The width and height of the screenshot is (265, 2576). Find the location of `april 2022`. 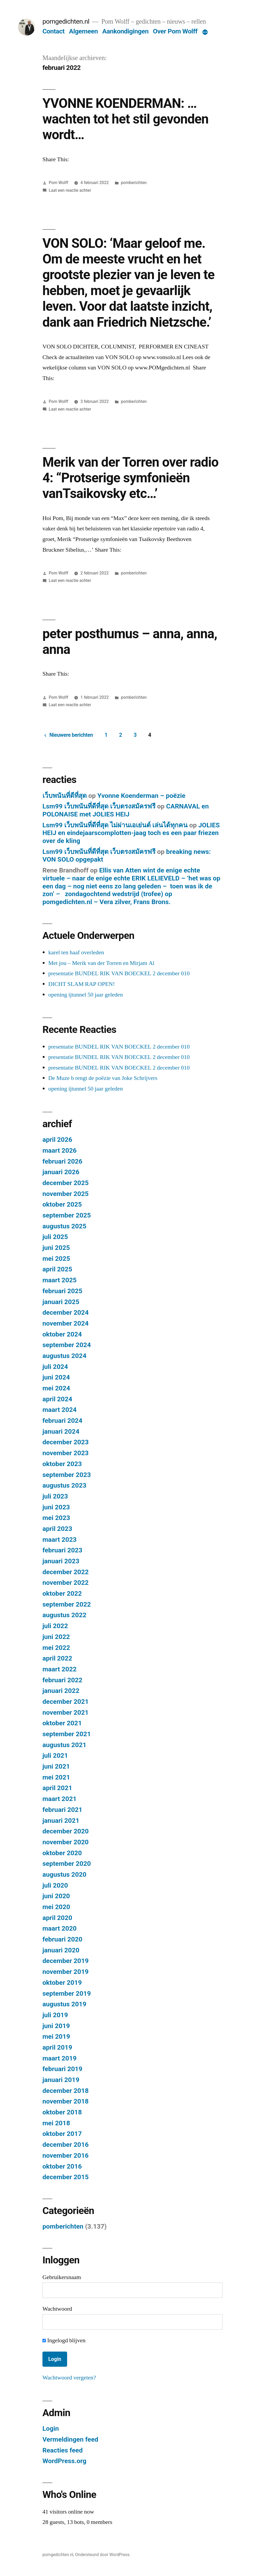

april 2022 is located at coordinates (57, 1658).